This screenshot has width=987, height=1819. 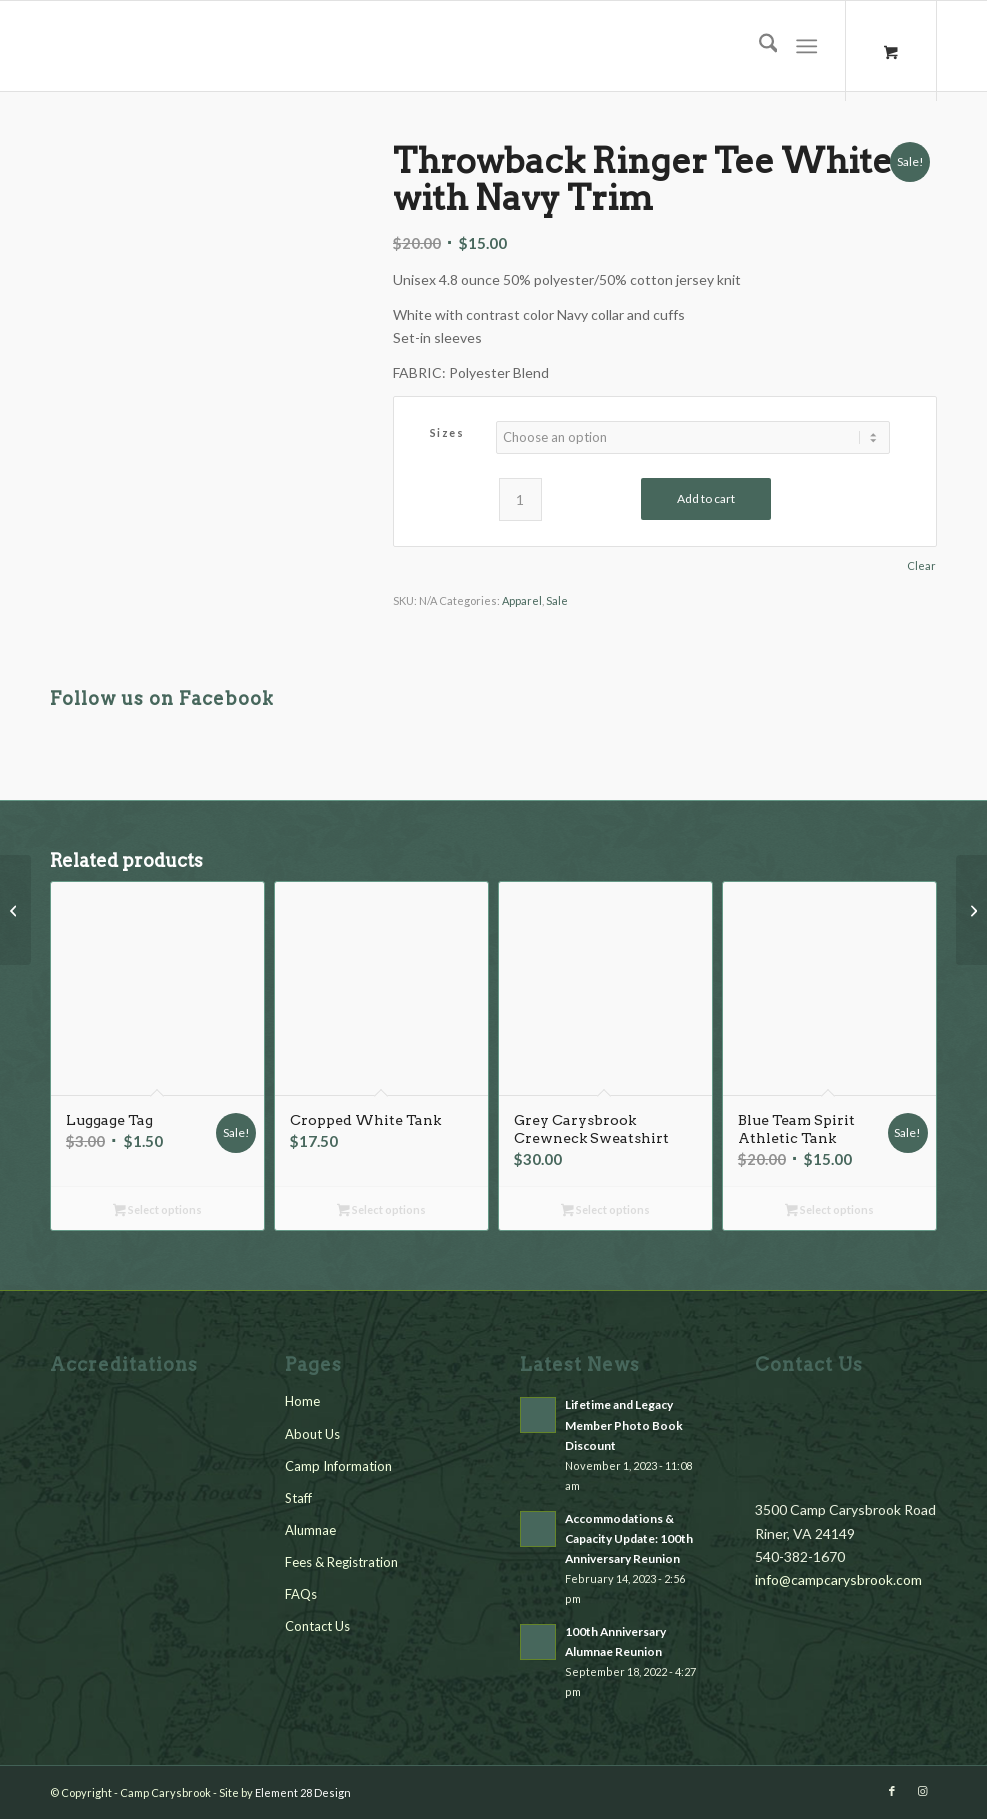 I want to click on Select options [Select options for “Grey Carysbrook Crewneck Sweatshirt”], so click(x=605, y=1211).